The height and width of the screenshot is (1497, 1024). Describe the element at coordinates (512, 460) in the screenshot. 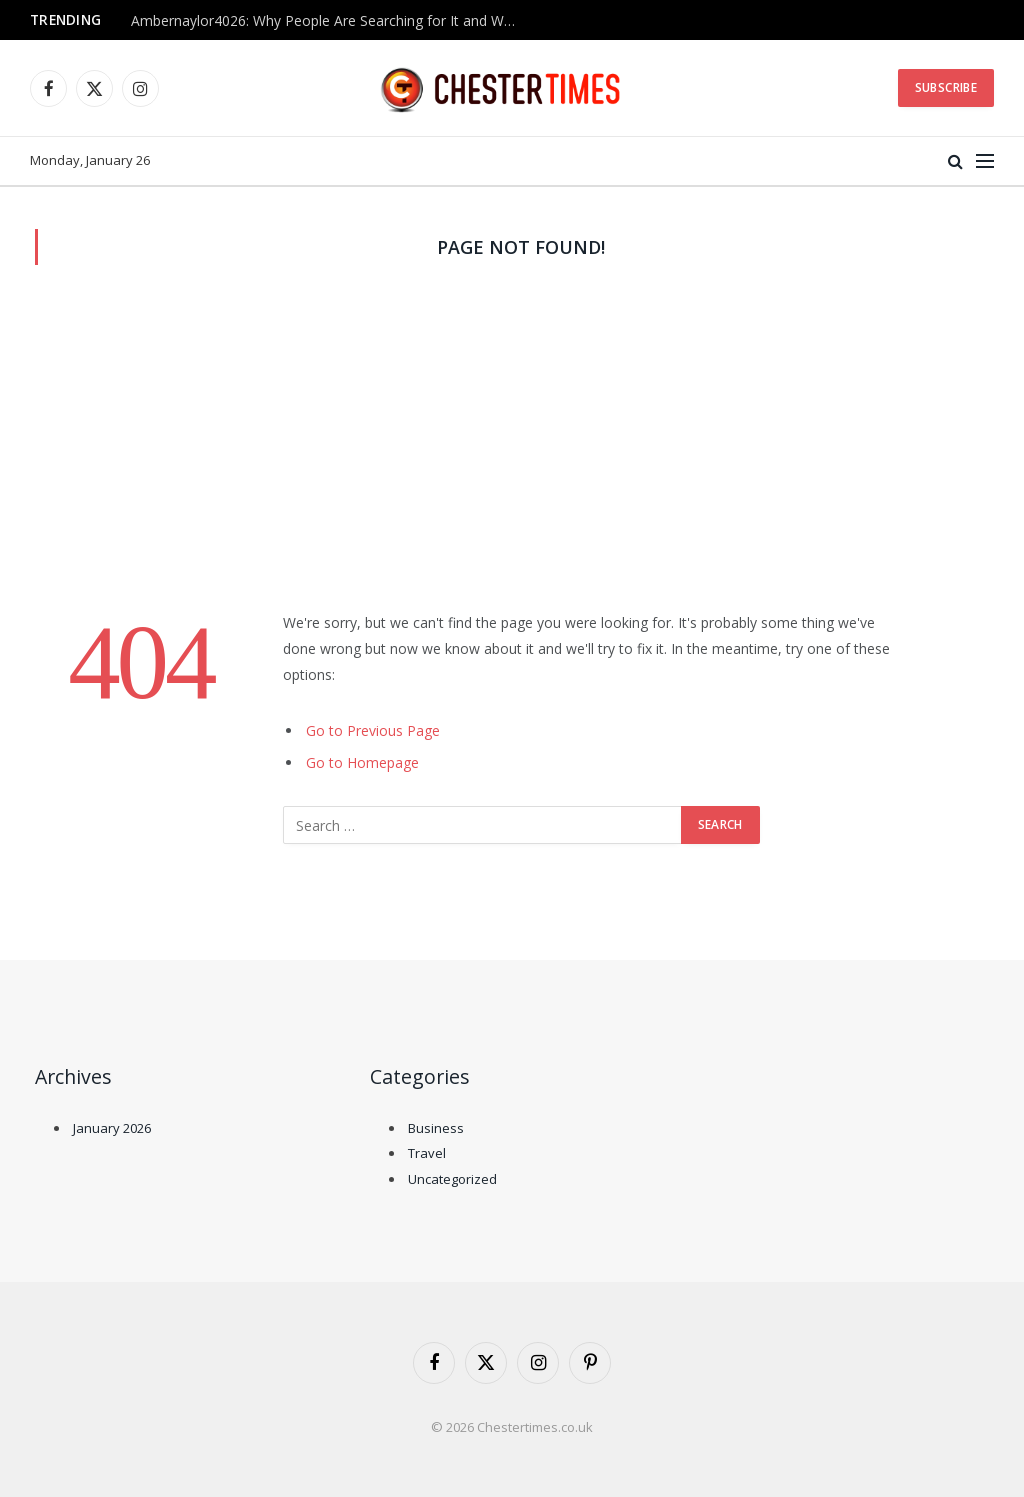

I see `[Advertisement]` at that location.